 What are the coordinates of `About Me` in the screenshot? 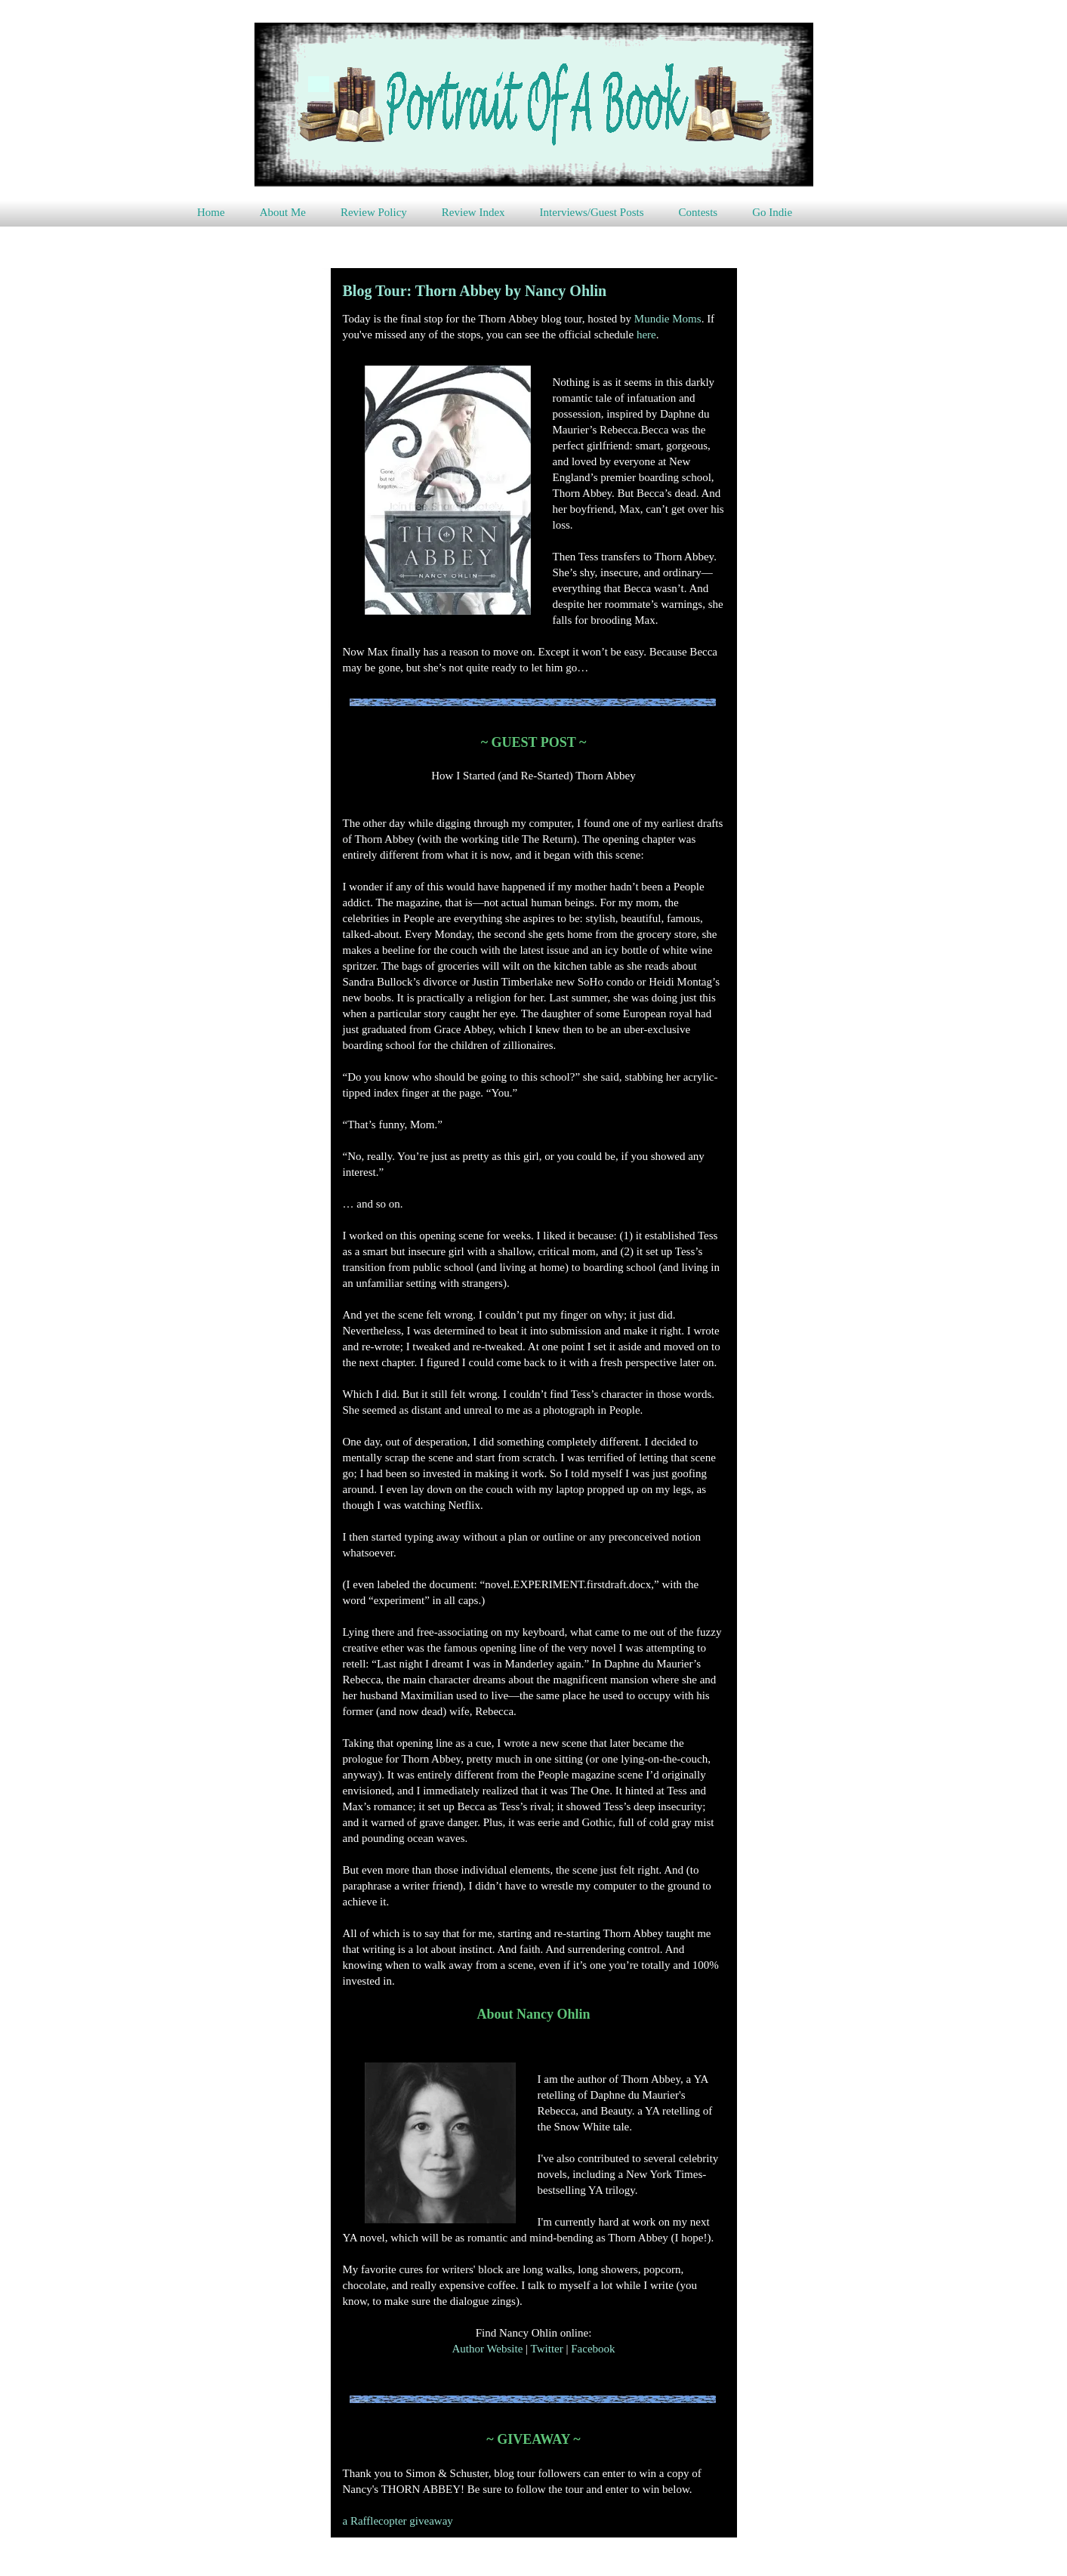 It's located at (283, 212).